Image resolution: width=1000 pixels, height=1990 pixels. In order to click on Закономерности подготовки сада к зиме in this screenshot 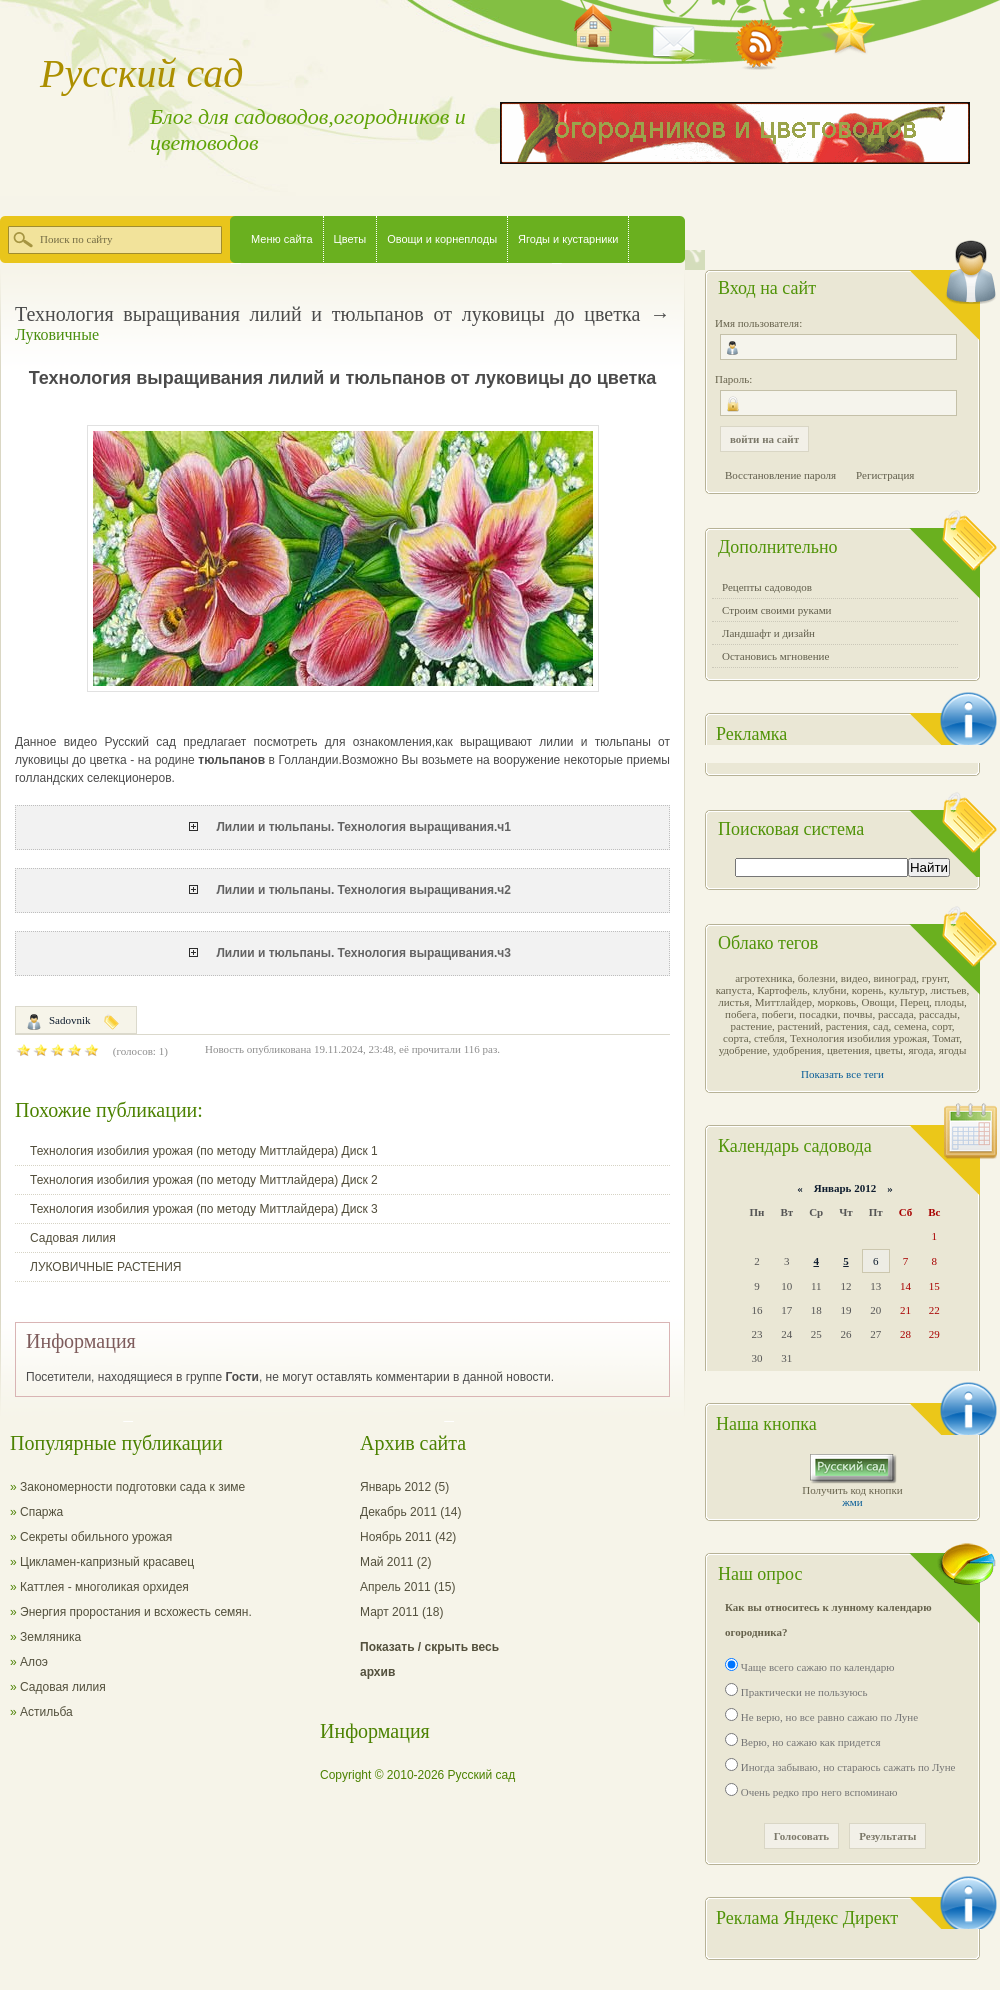, I will do `click(132, 1487)`.